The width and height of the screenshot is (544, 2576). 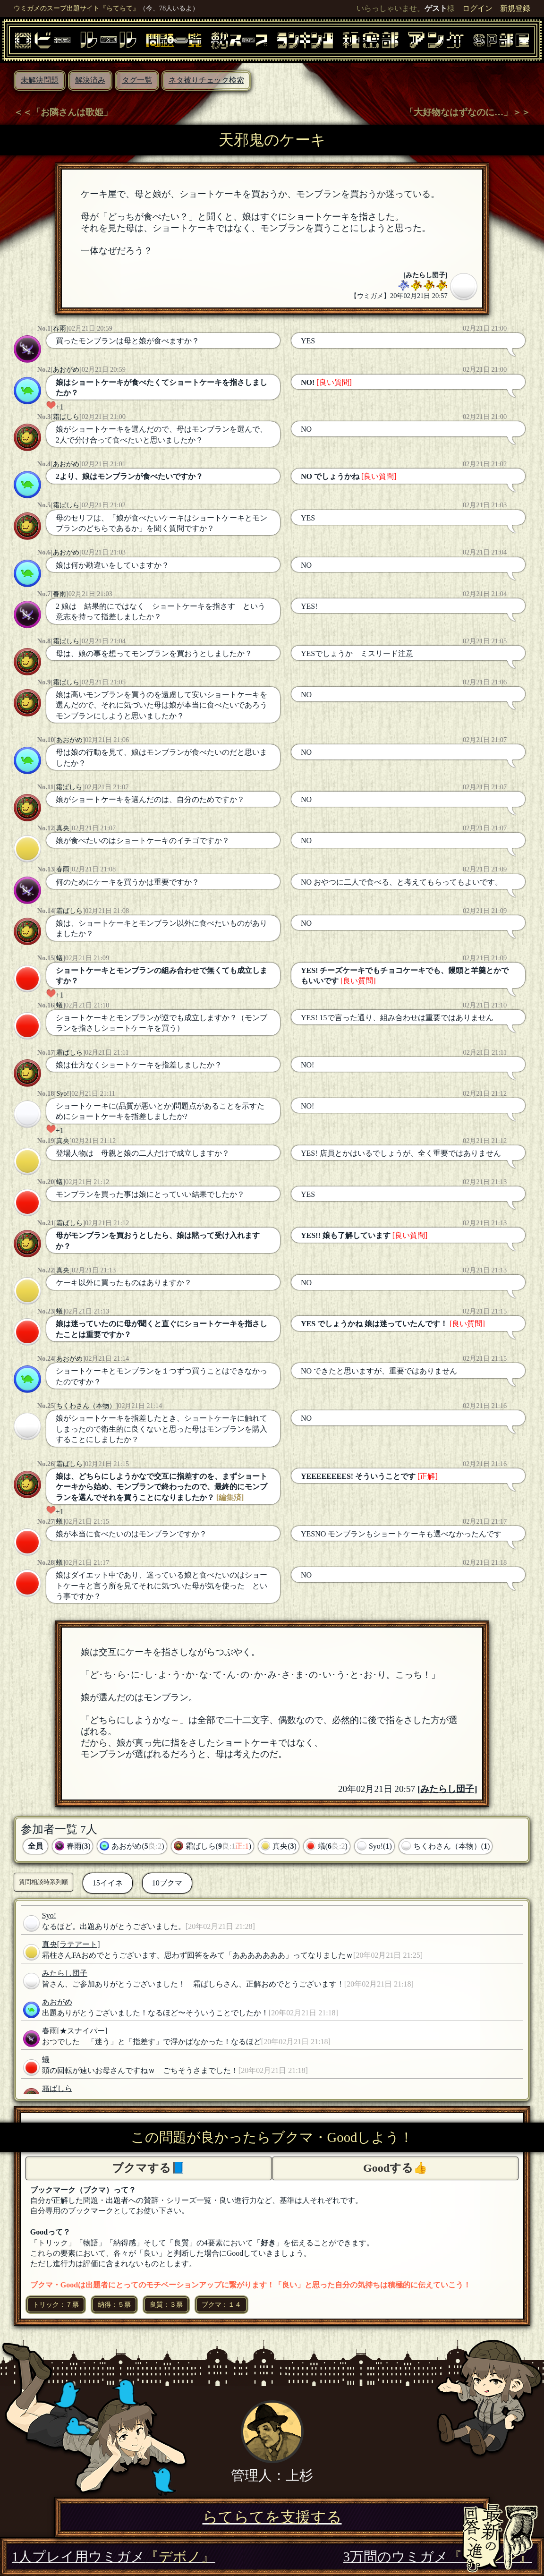 What do you see at coordinates (62, 828) in the screenshot?
I see `真央` at bounding box center [62, 828].